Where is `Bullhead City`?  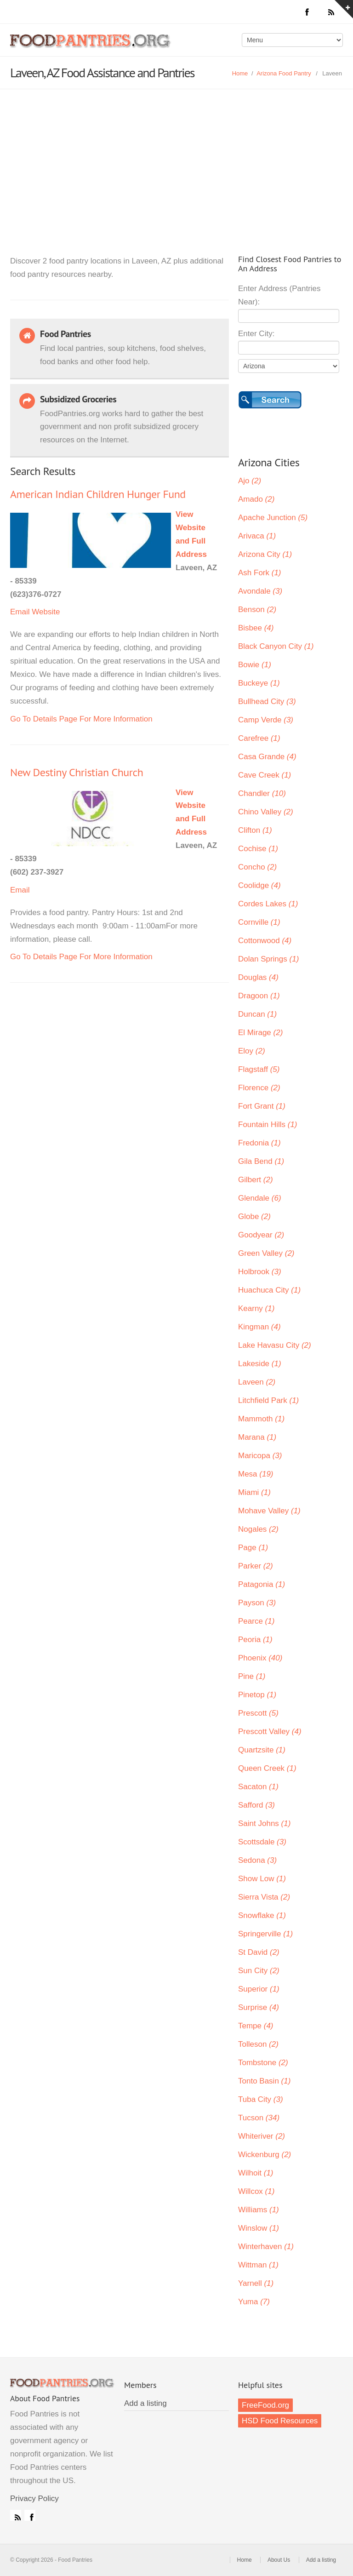 Bullhead City is located at coordinates (267, 701).